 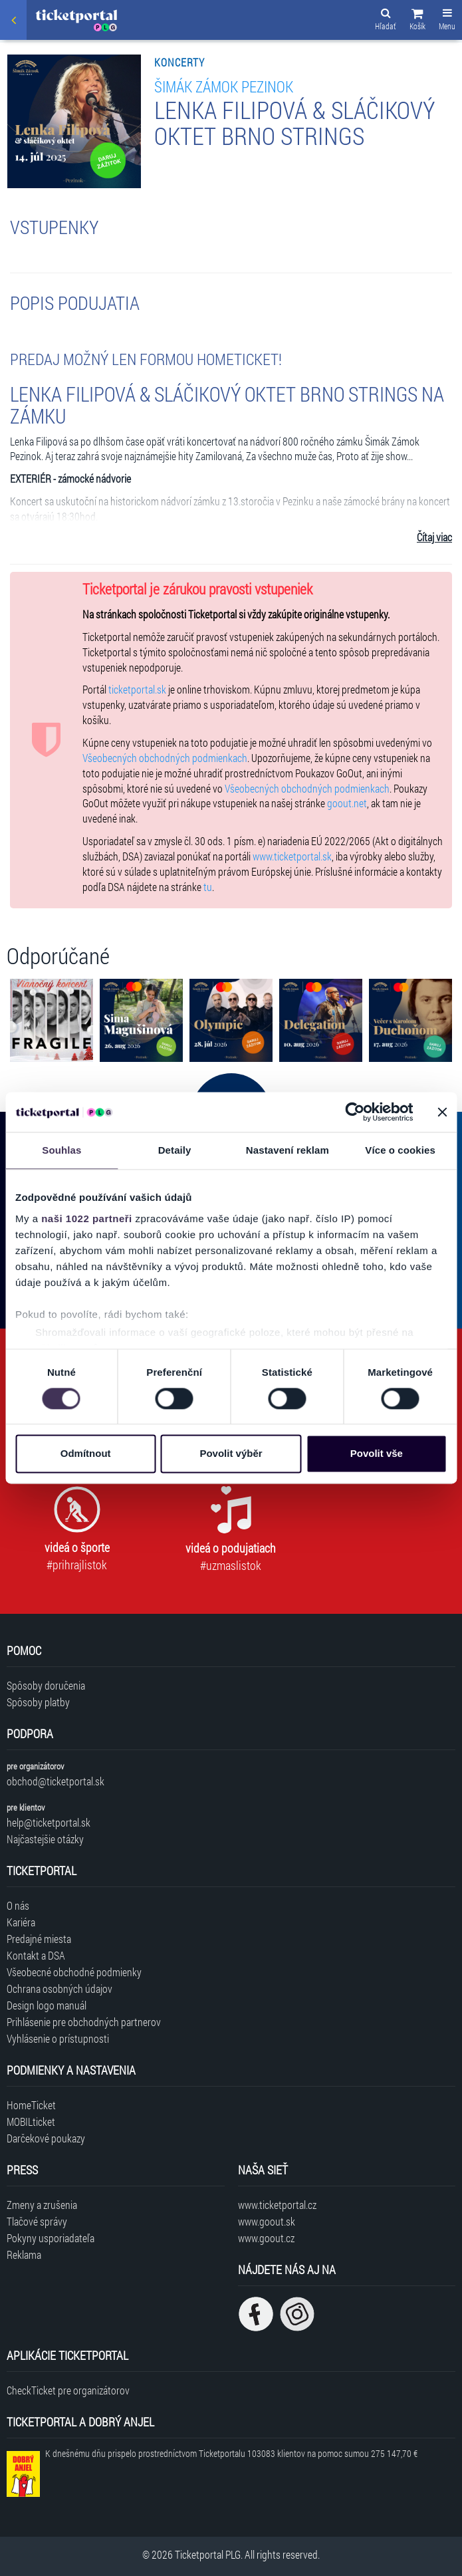 I want to click on Všeobecných obchodných podmienkach, so click(x=164, y=758).